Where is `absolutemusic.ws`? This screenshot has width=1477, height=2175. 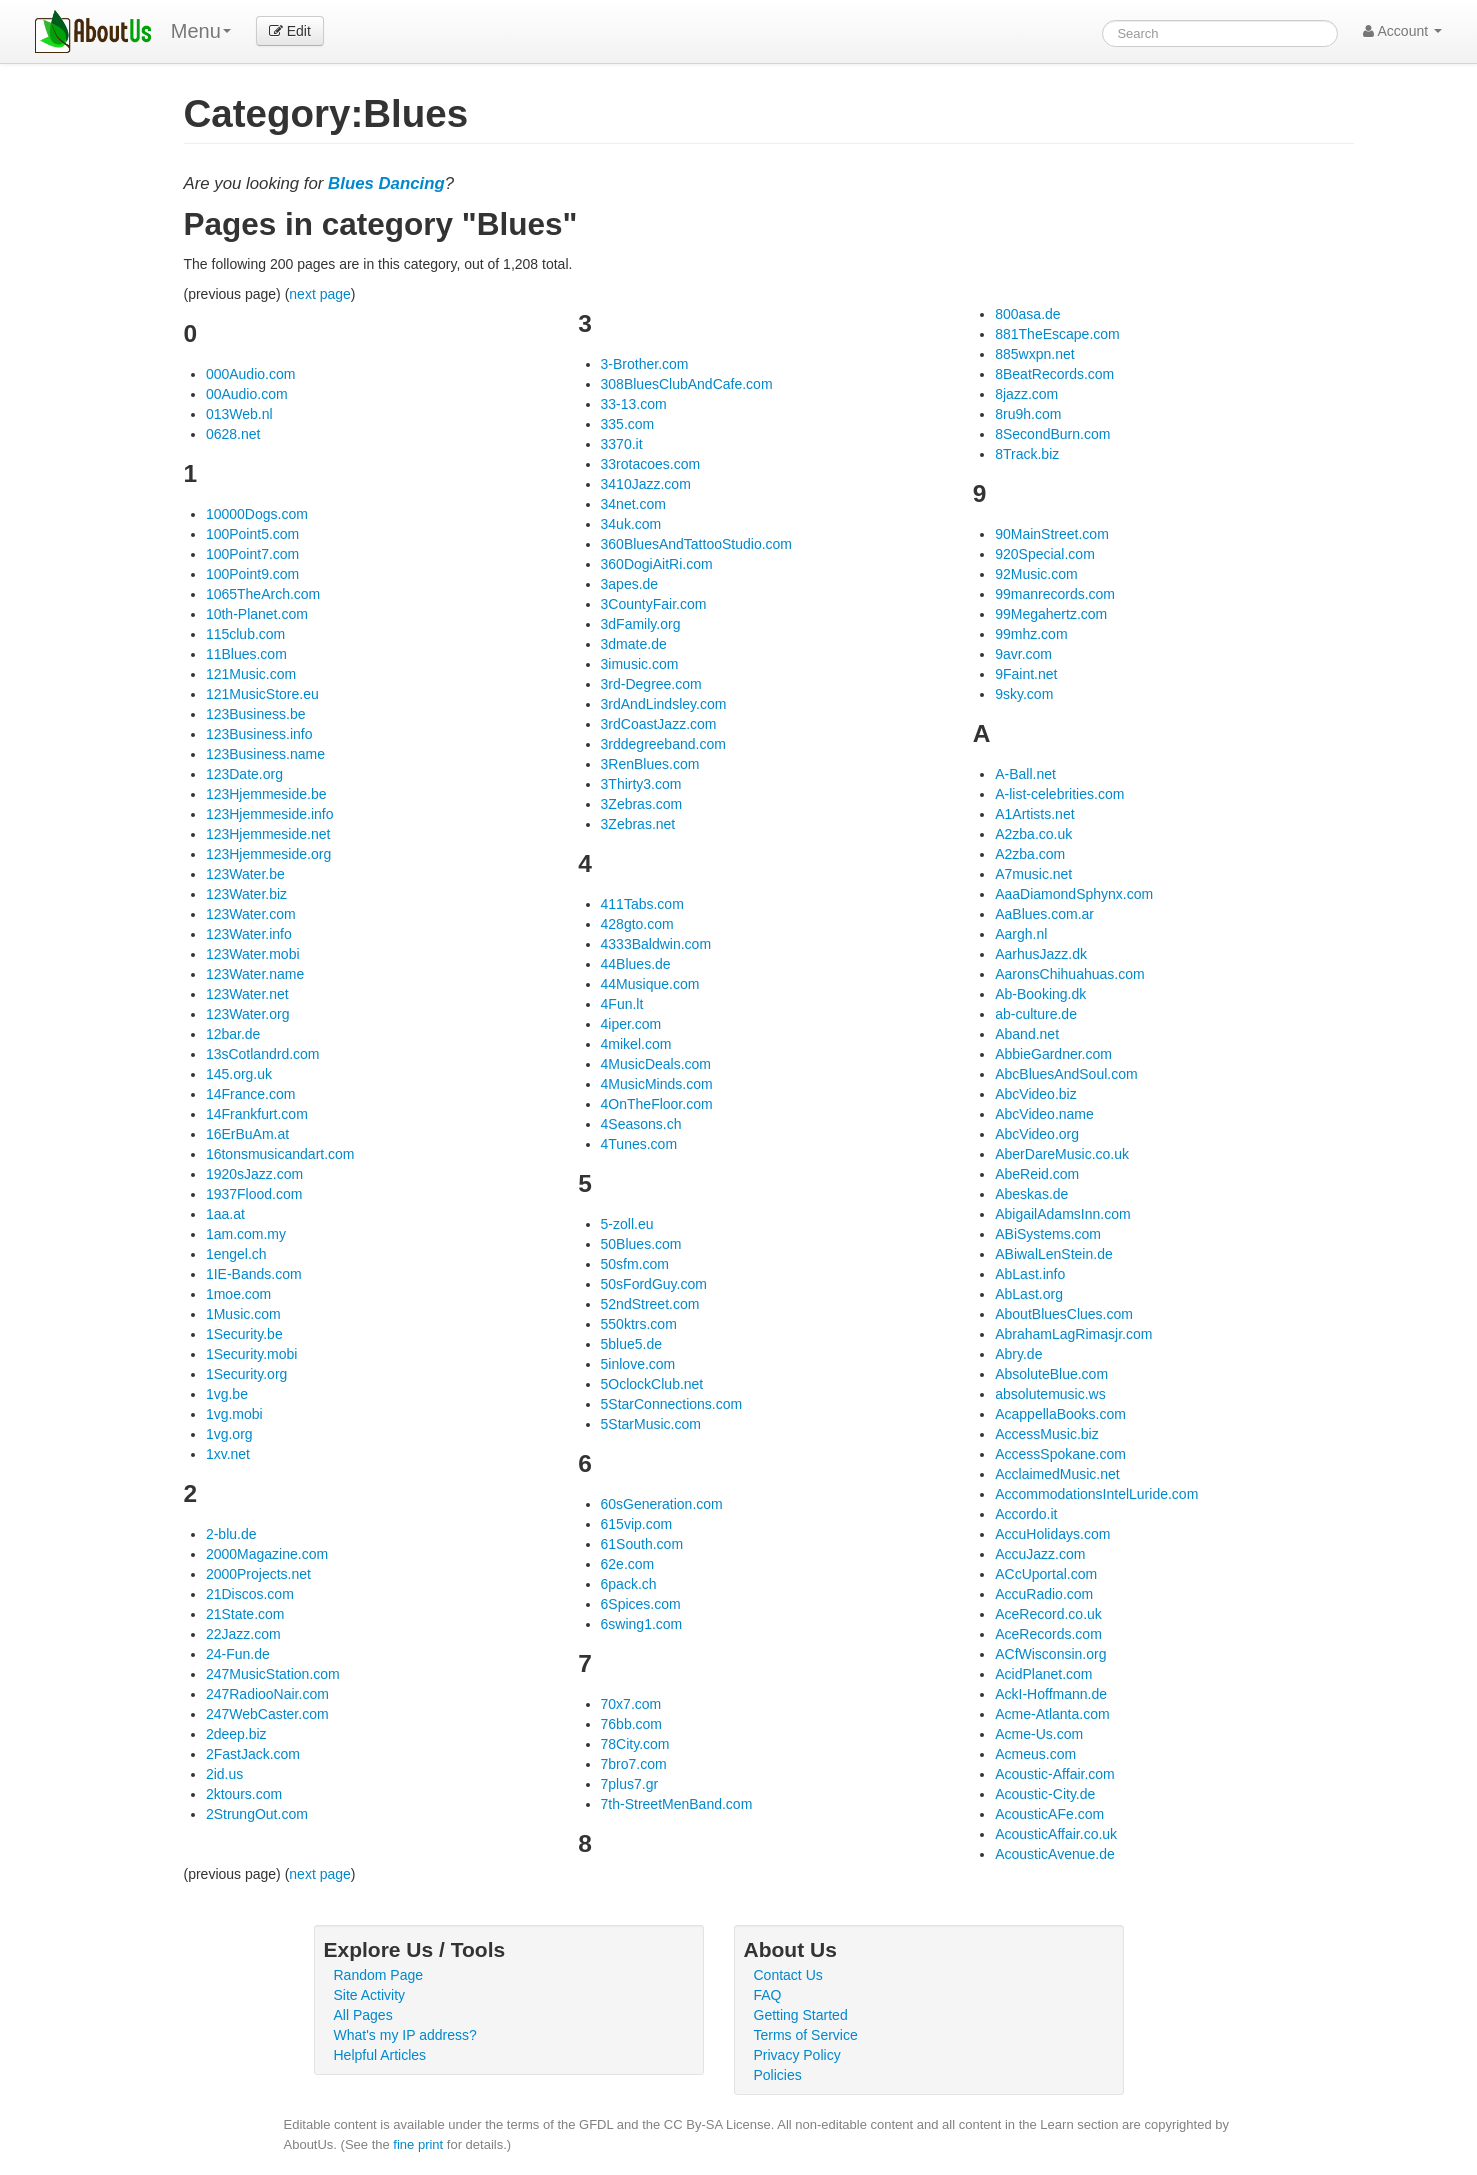
absolutemusic.ws is located at coordinates (1050, 1394).